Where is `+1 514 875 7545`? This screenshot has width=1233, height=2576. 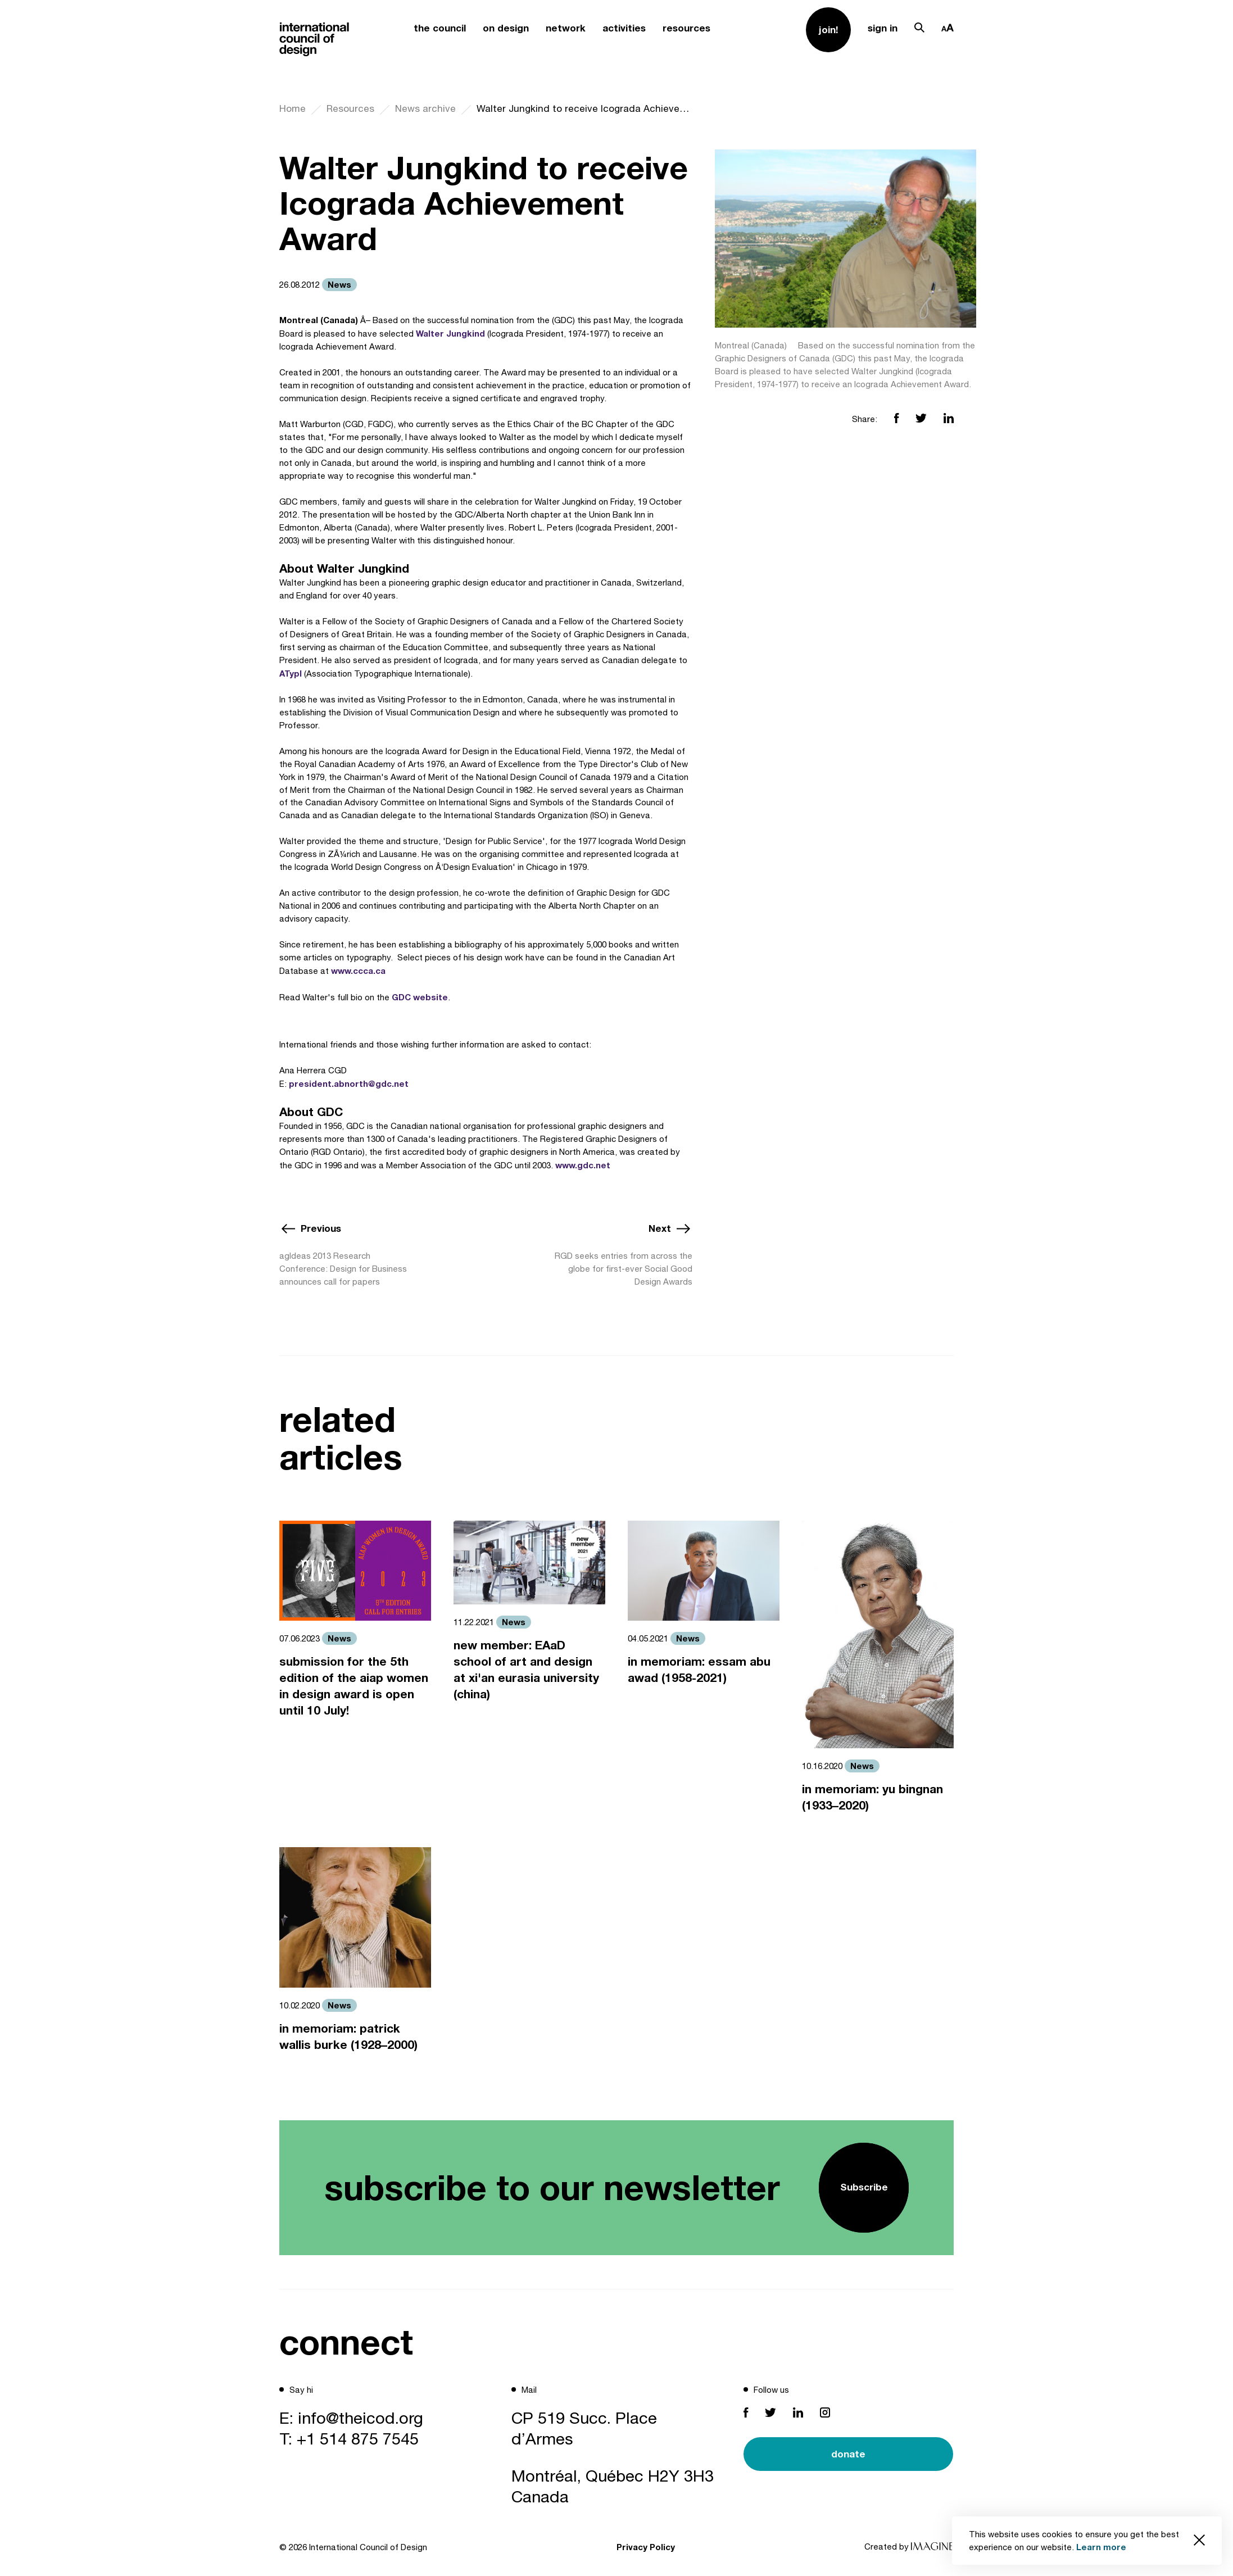
+1 514 875 7545 is located at coordinates (358, 2438).